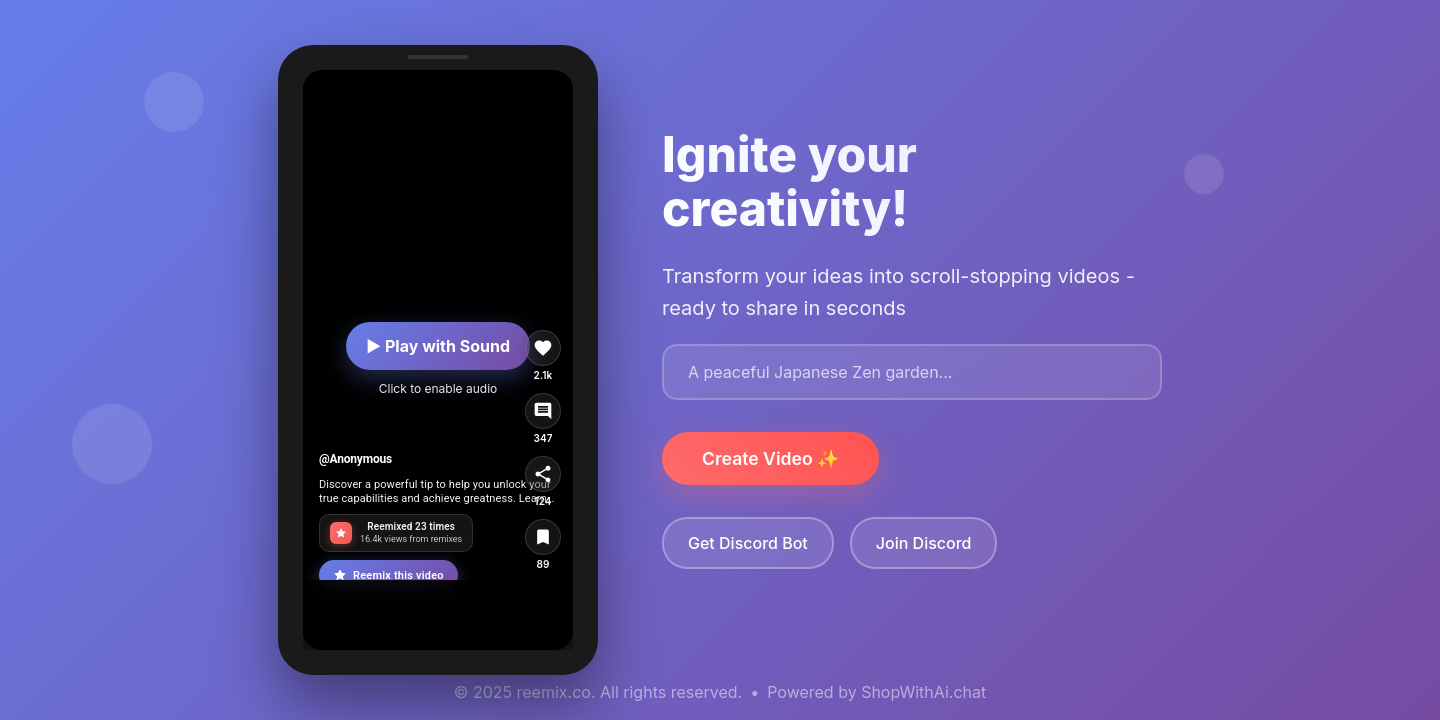 The width and height of the screenshot is (1440, 720). I want to click on Join Discord, so click(924, 543).